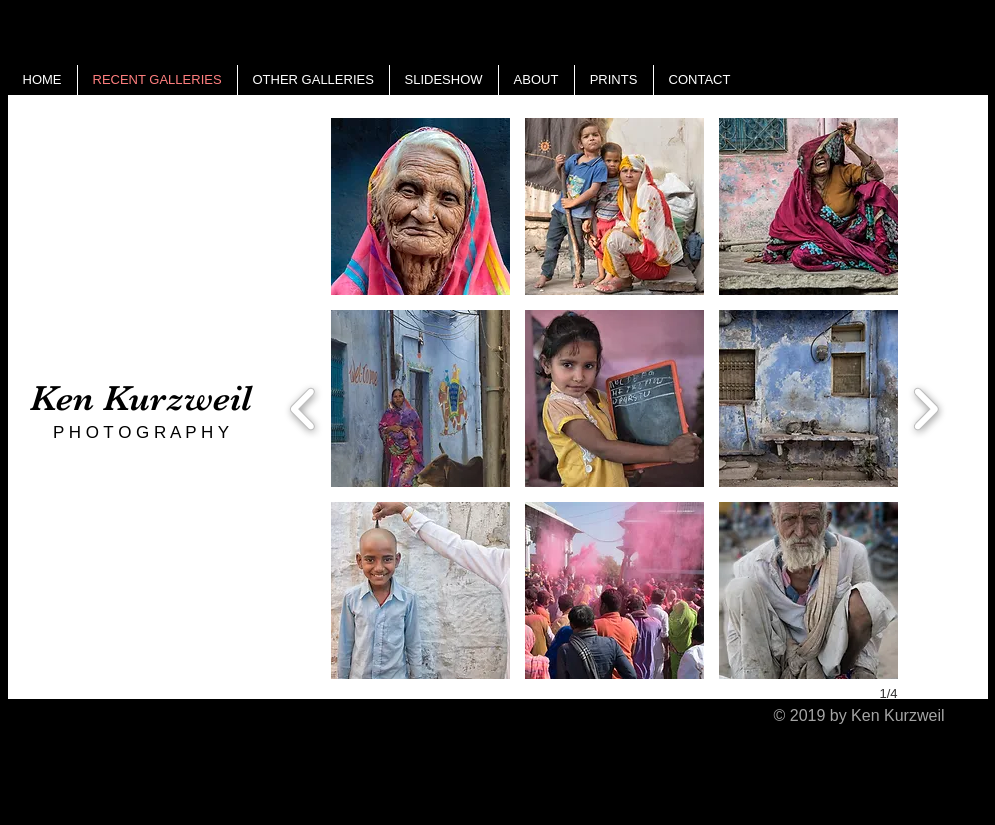 The height and width of the screenshot is (825, 995). I want to click on [button], so click(420, 206).